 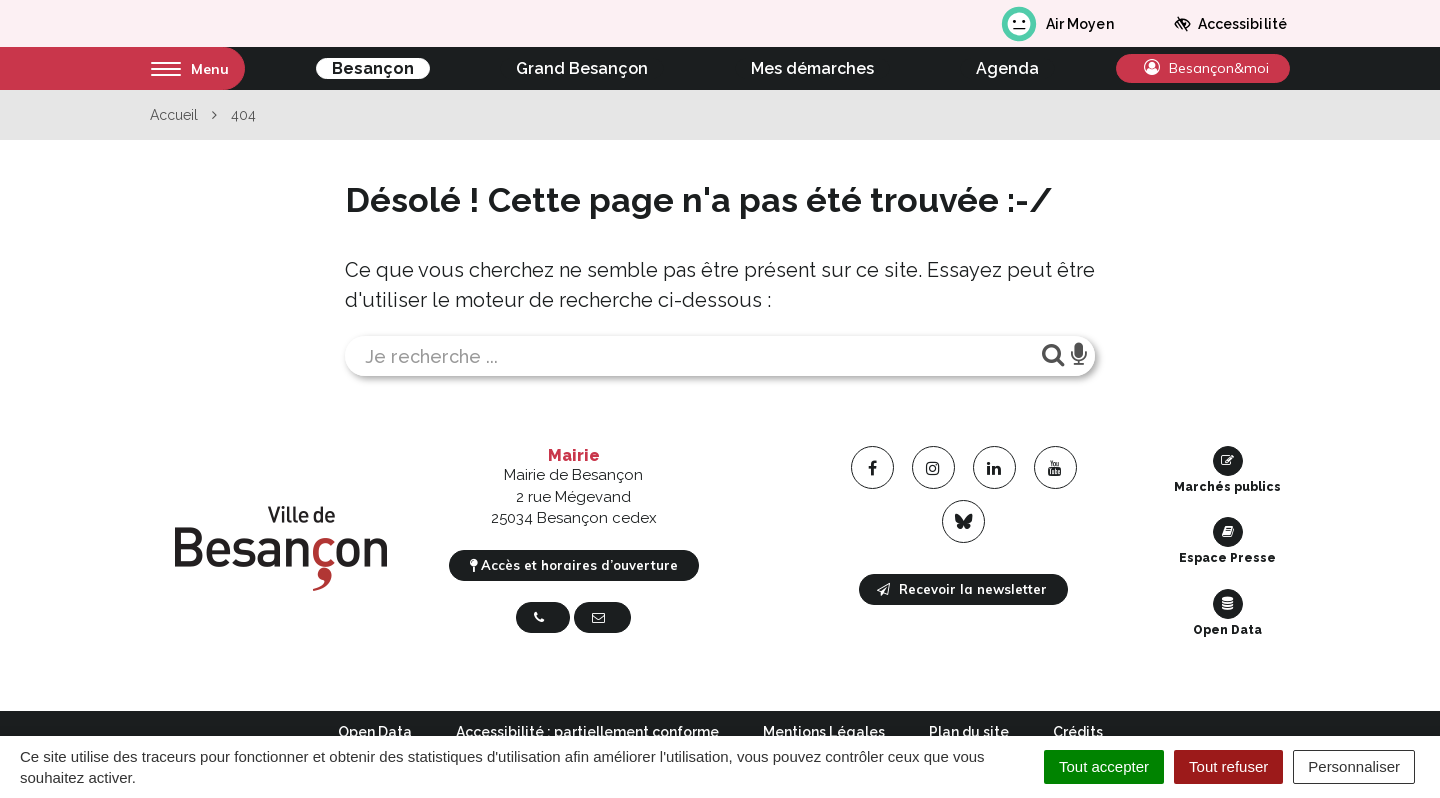 I want to click on Agenda, so click(x=1007, y=68).